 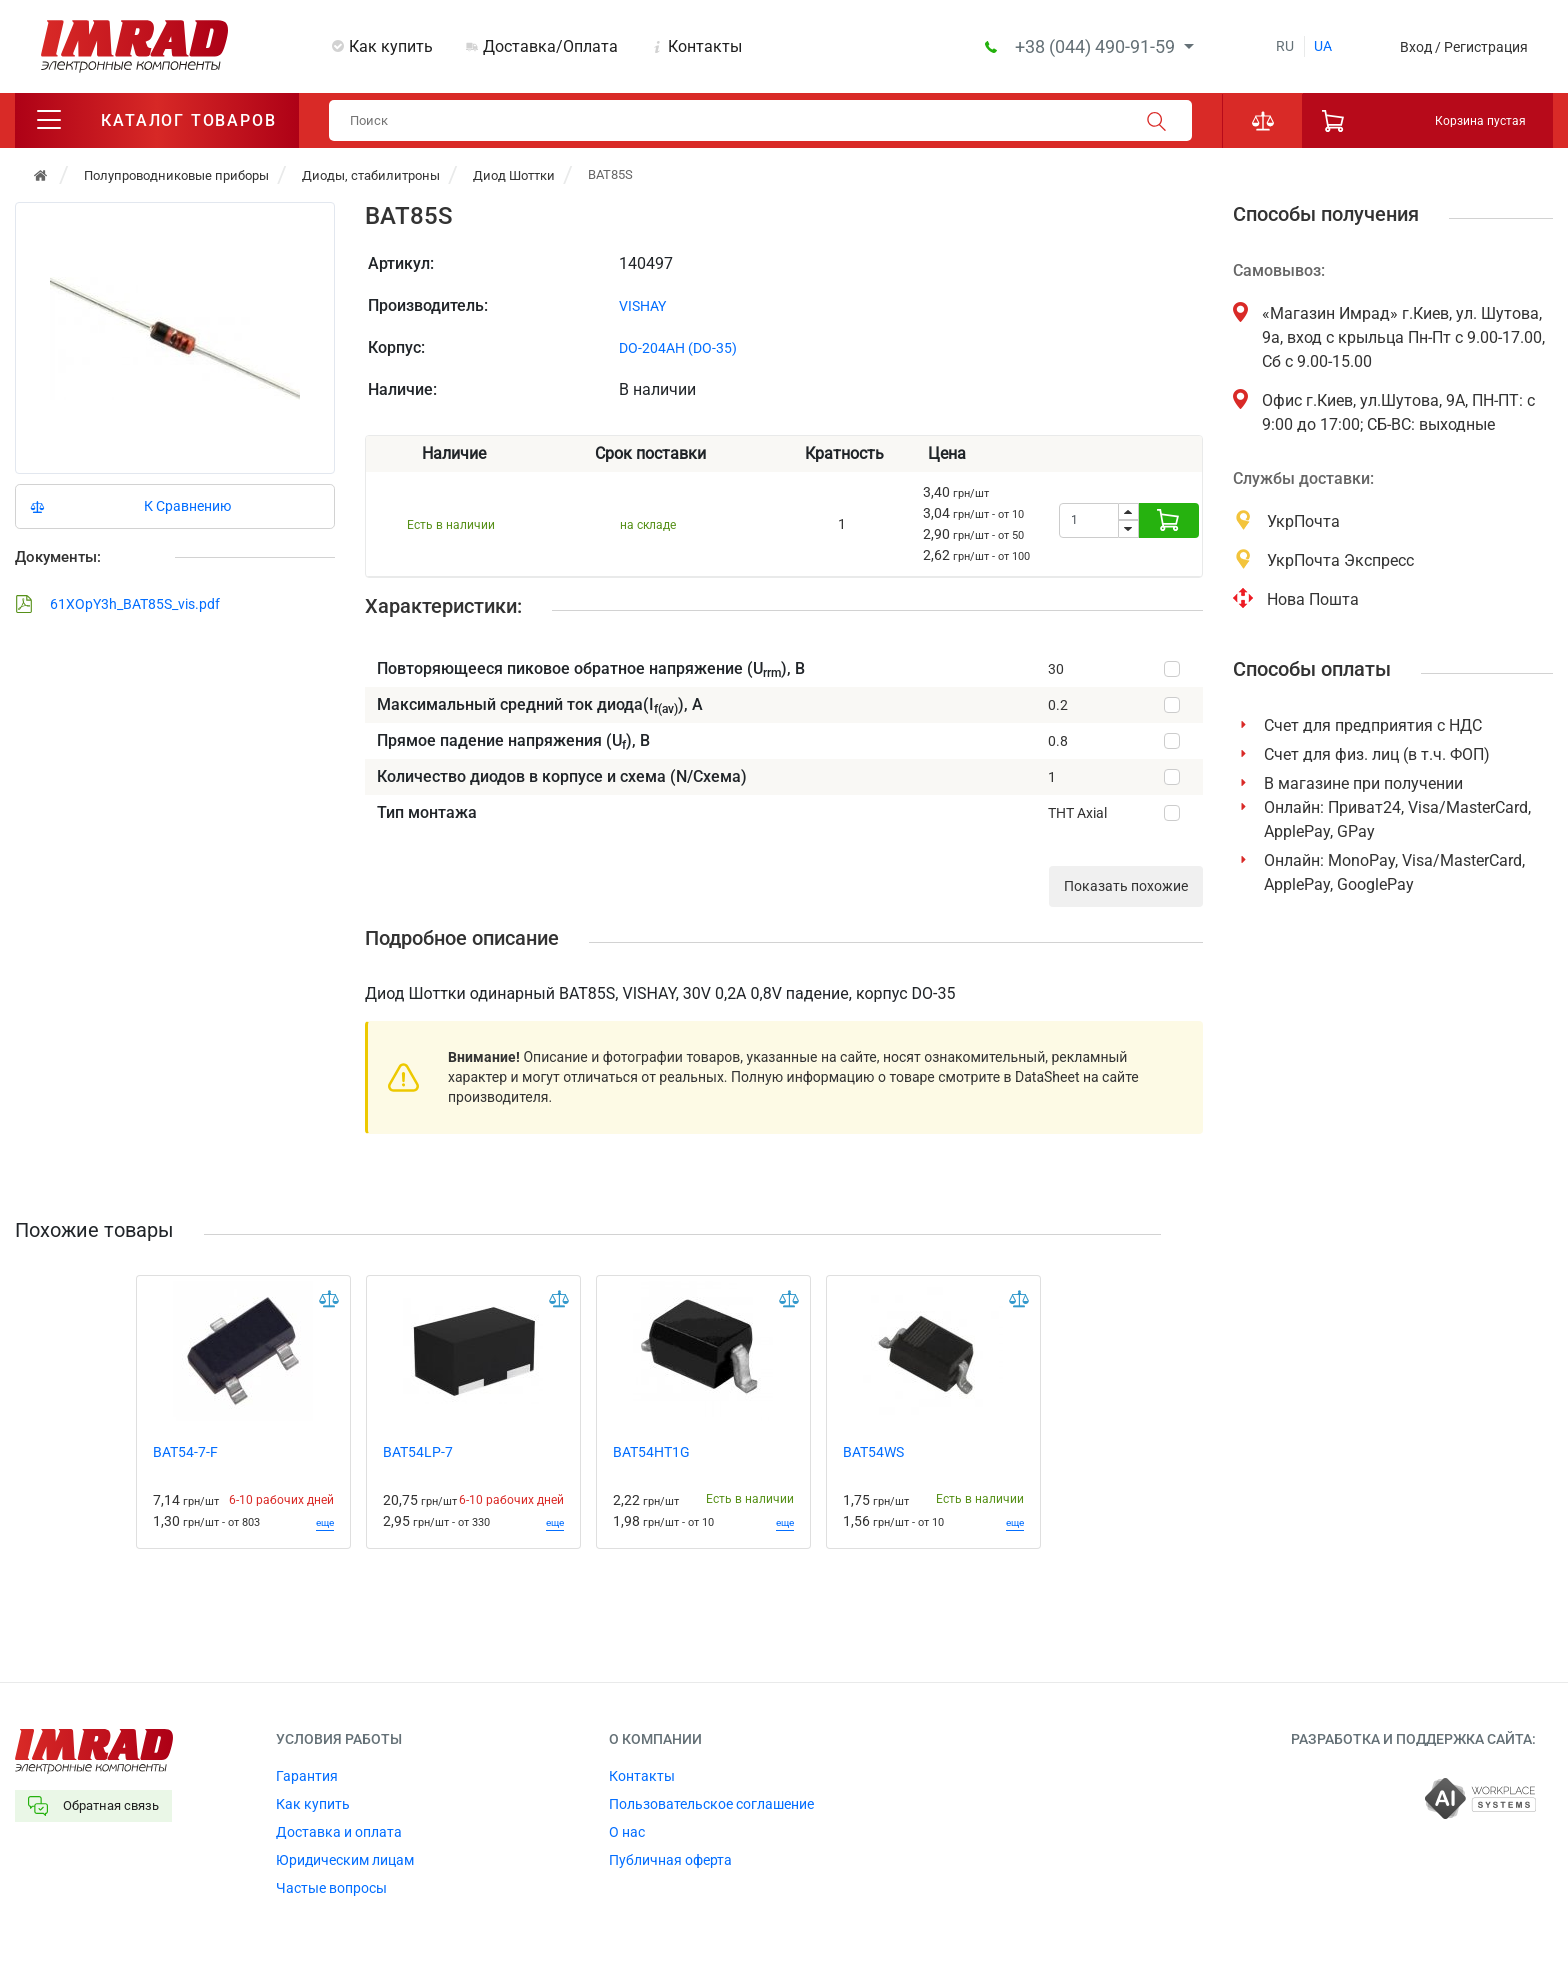 I want to click on Публичная оферта, so click(x=670, y=1862).